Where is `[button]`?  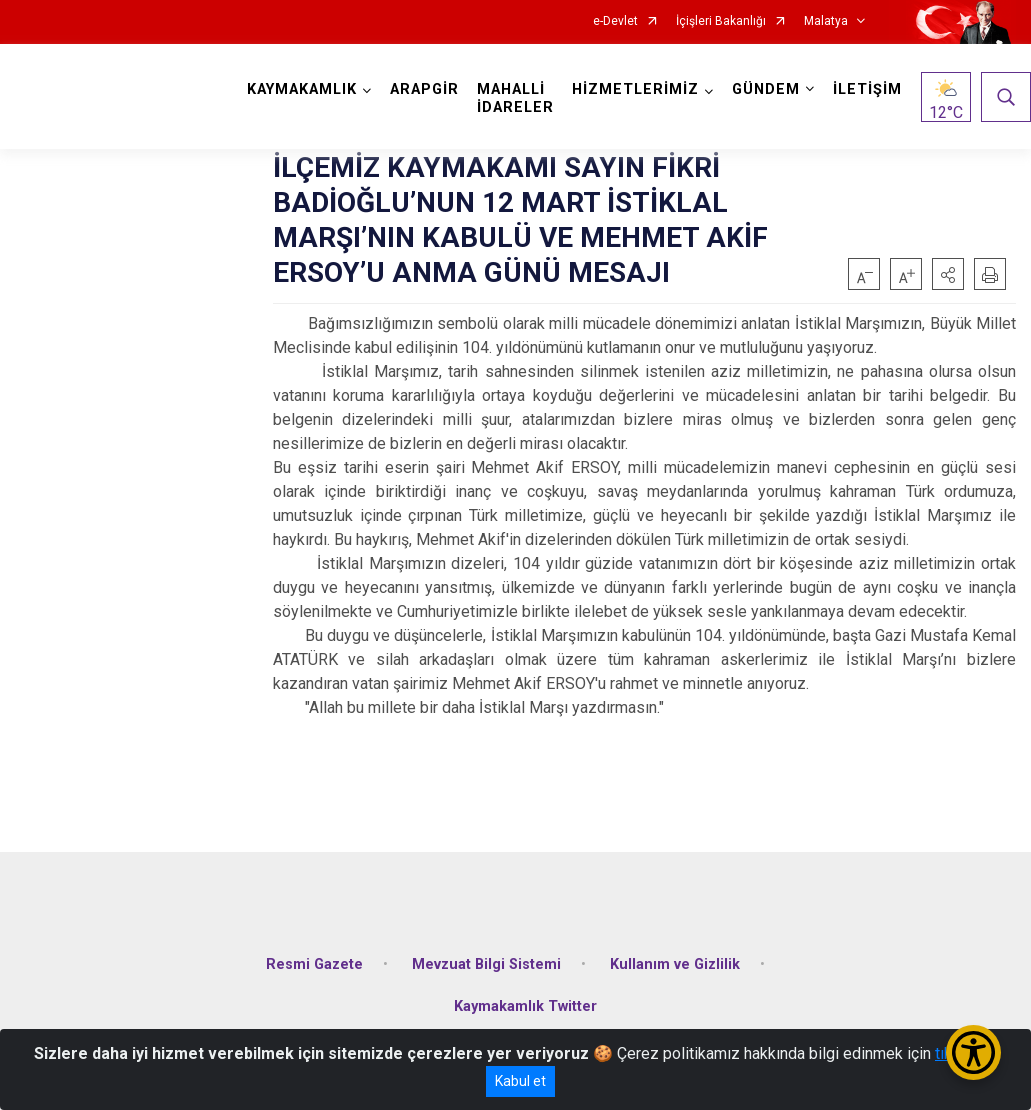 [button] is located at coordinates (948, 274).